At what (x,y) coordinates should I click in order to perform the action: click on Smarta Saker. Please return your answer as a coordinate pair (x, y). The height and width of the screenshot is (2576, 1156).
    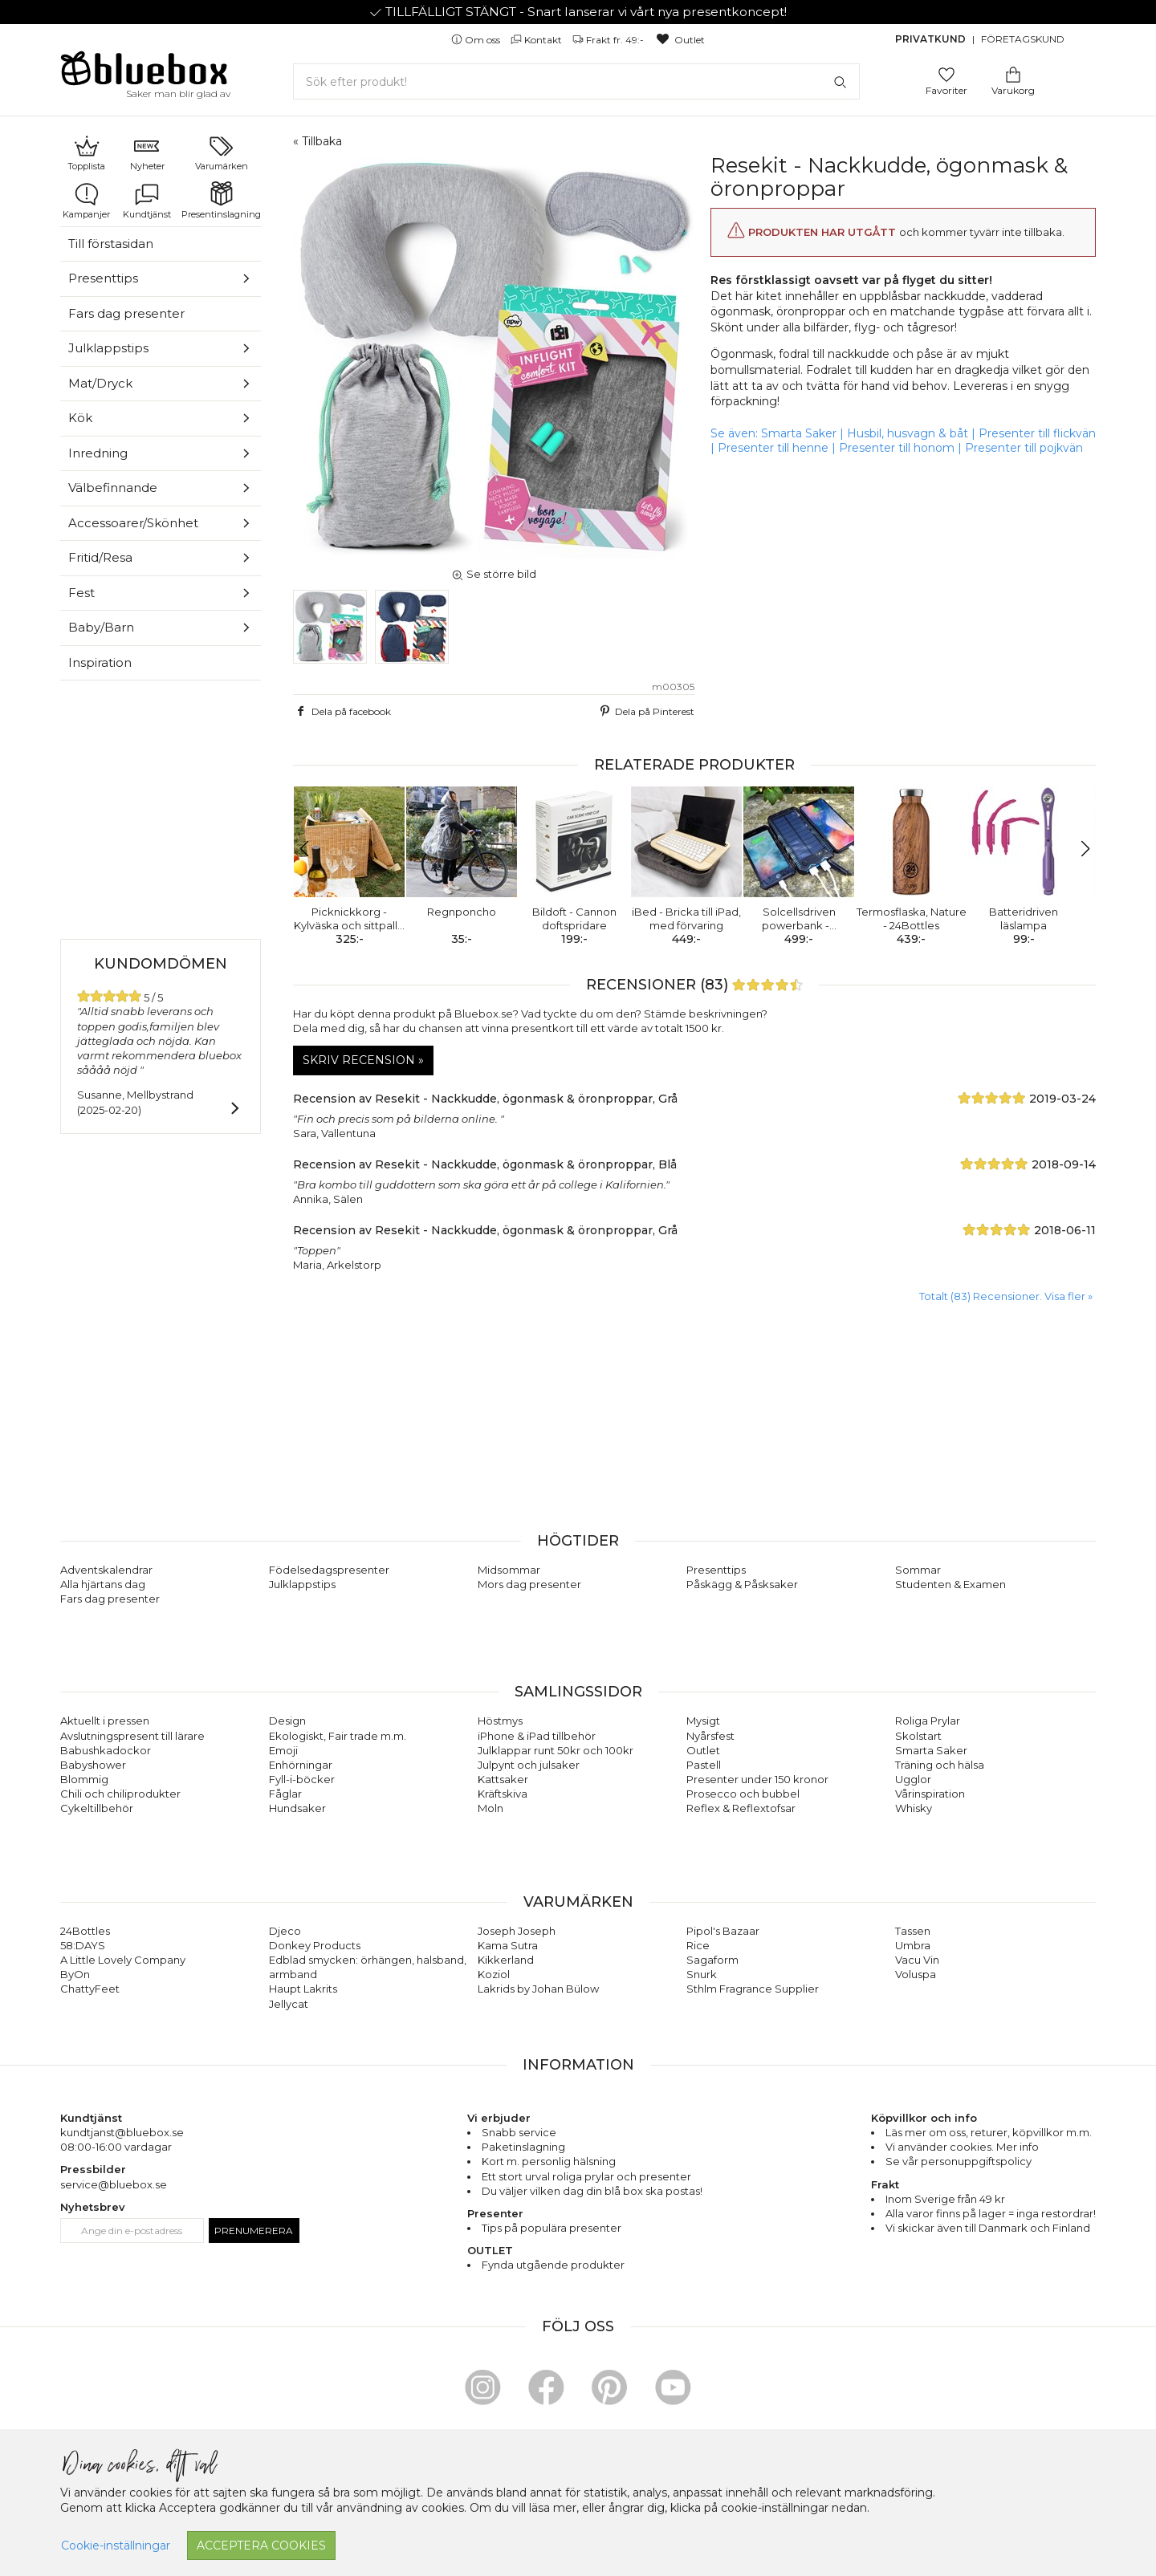
    Looking at the image, I should click on (798, 433).